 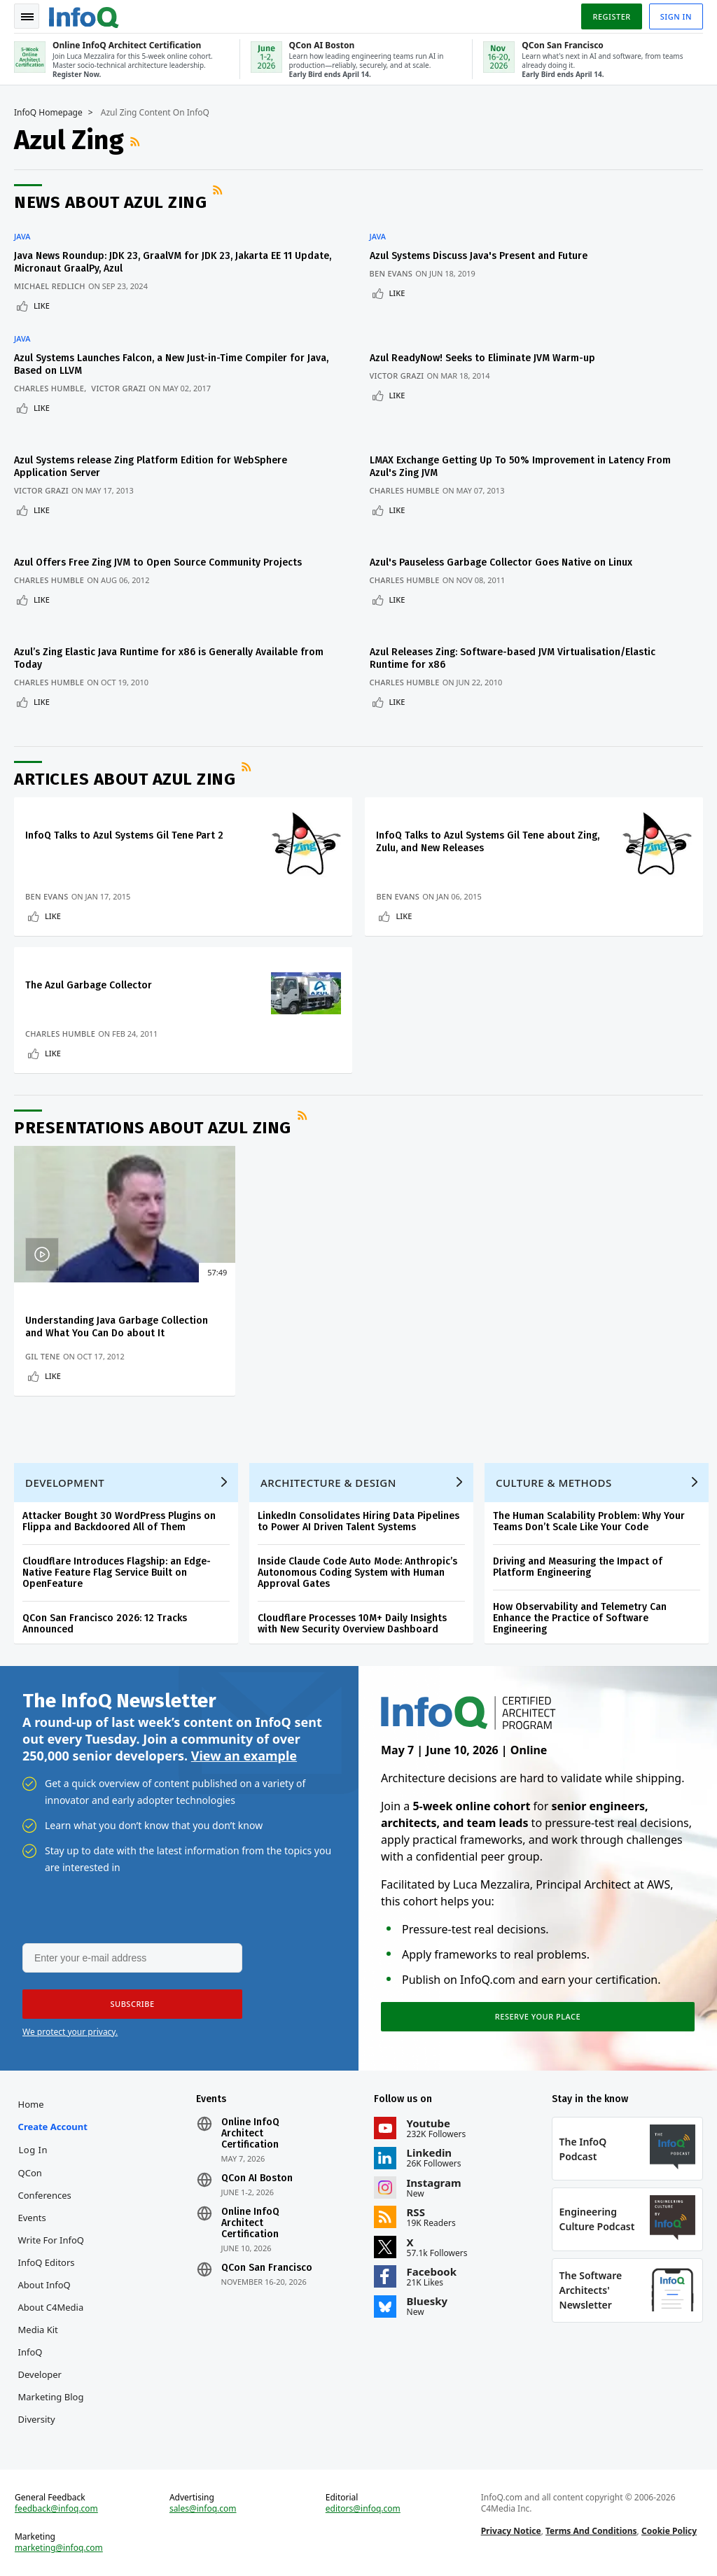 What do you see at coordinates (511, 2531) in the screenshot?
I see `Privacy Notice` at bounding box center [511, 2531].